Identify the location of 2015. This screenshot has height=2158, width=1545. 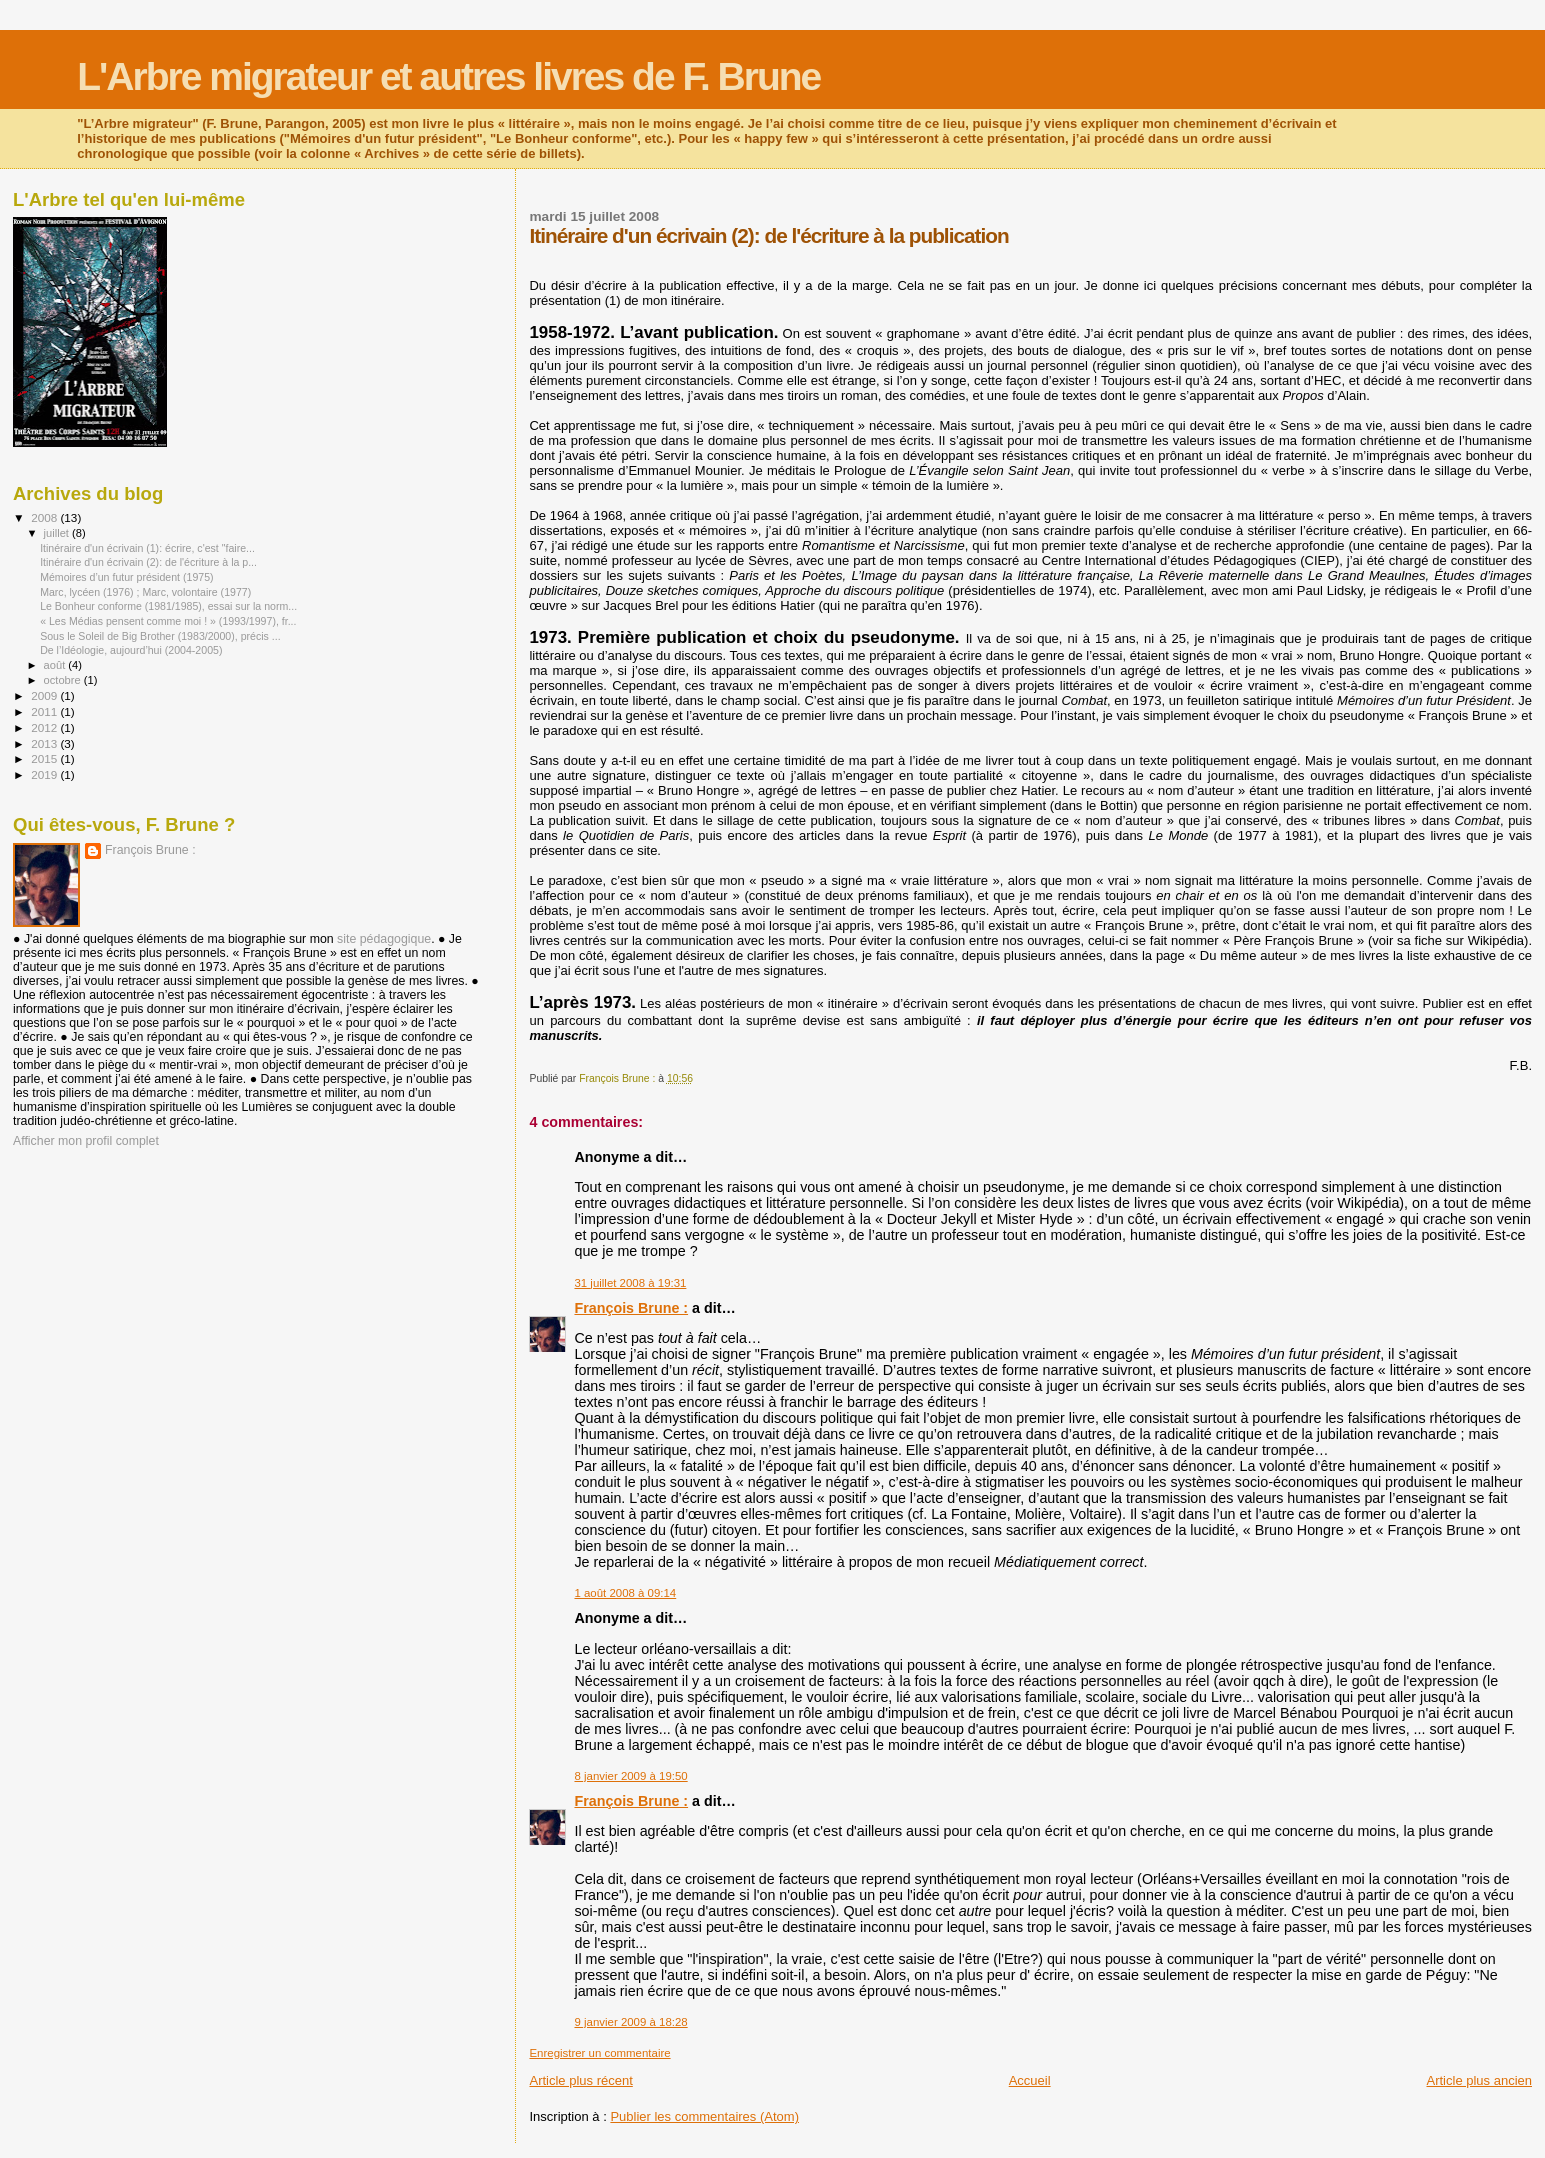
(45, 758).